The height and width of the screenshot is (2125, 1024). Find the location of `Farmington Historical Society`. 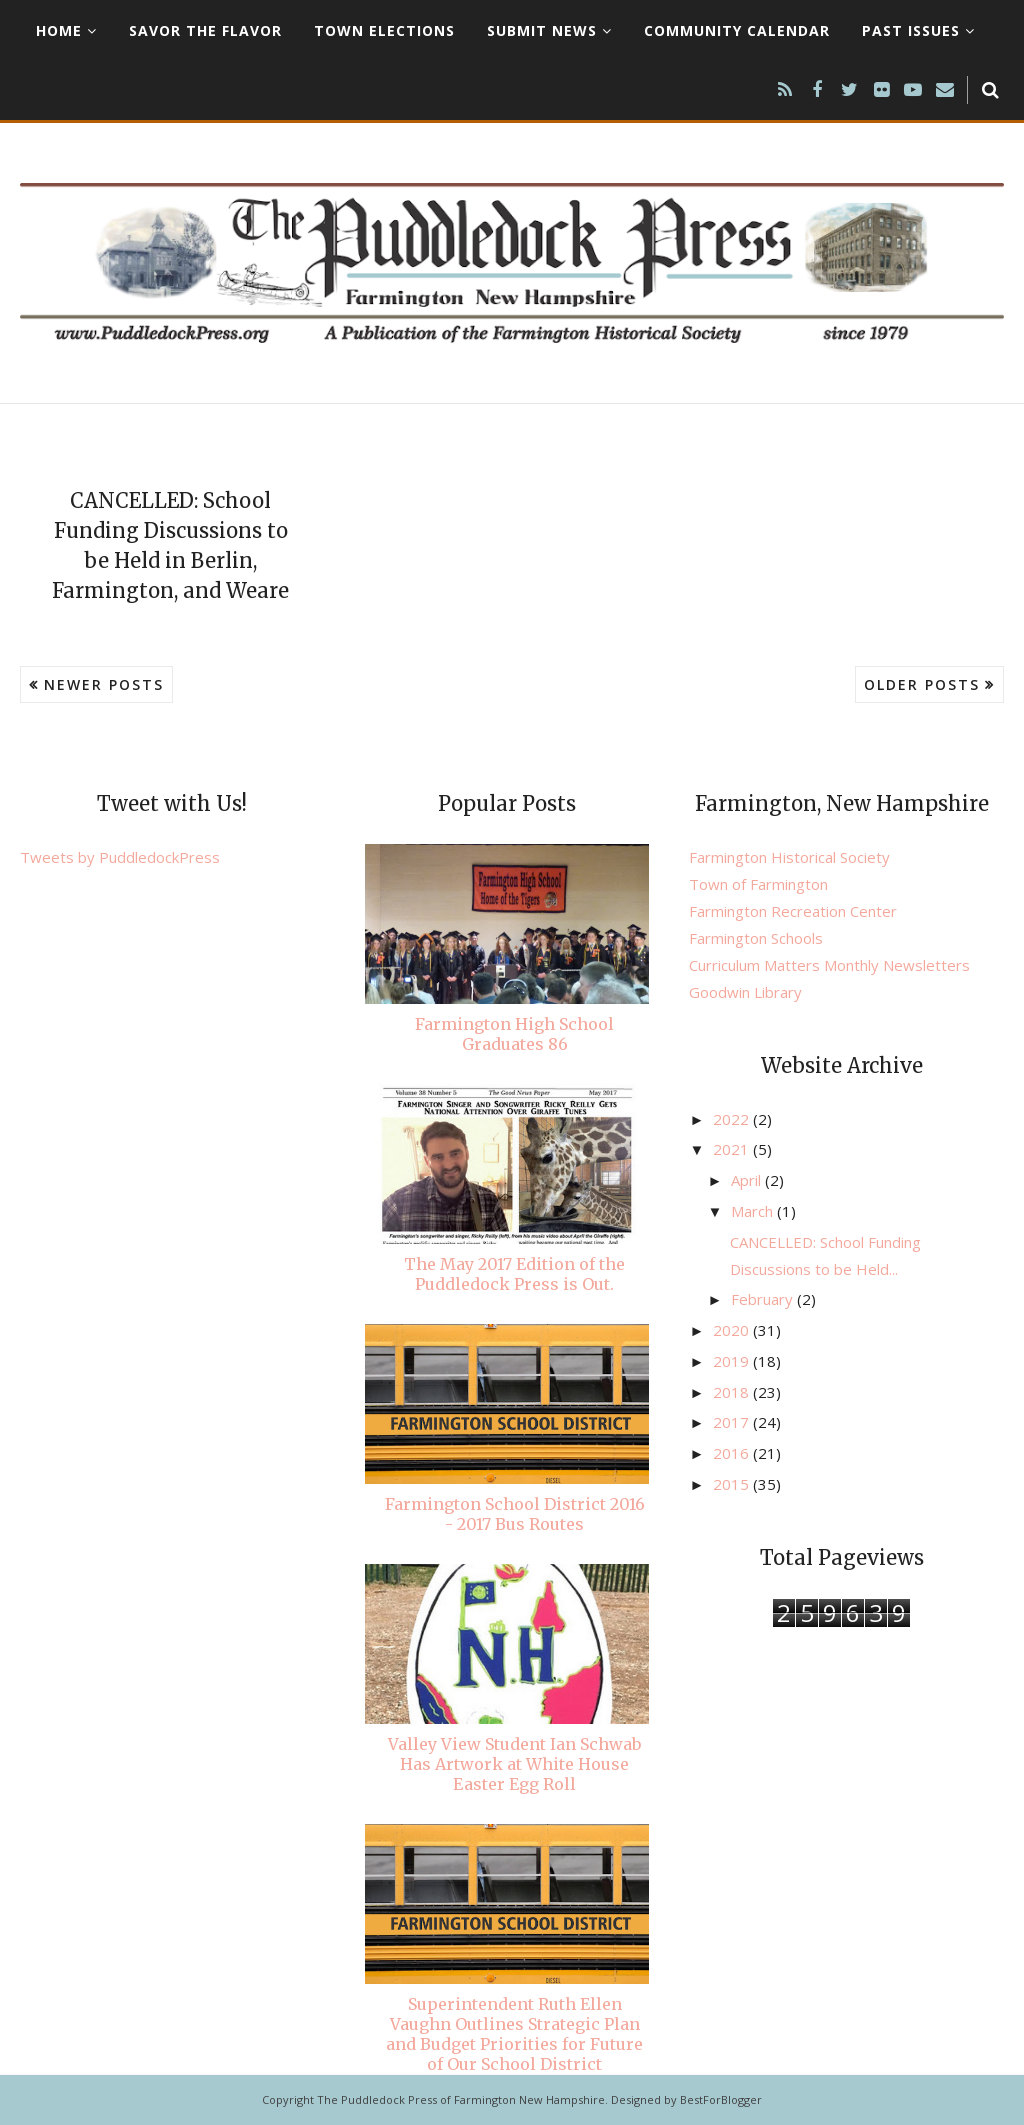

Farmington Historical Society is located at coordinates (789, 857).